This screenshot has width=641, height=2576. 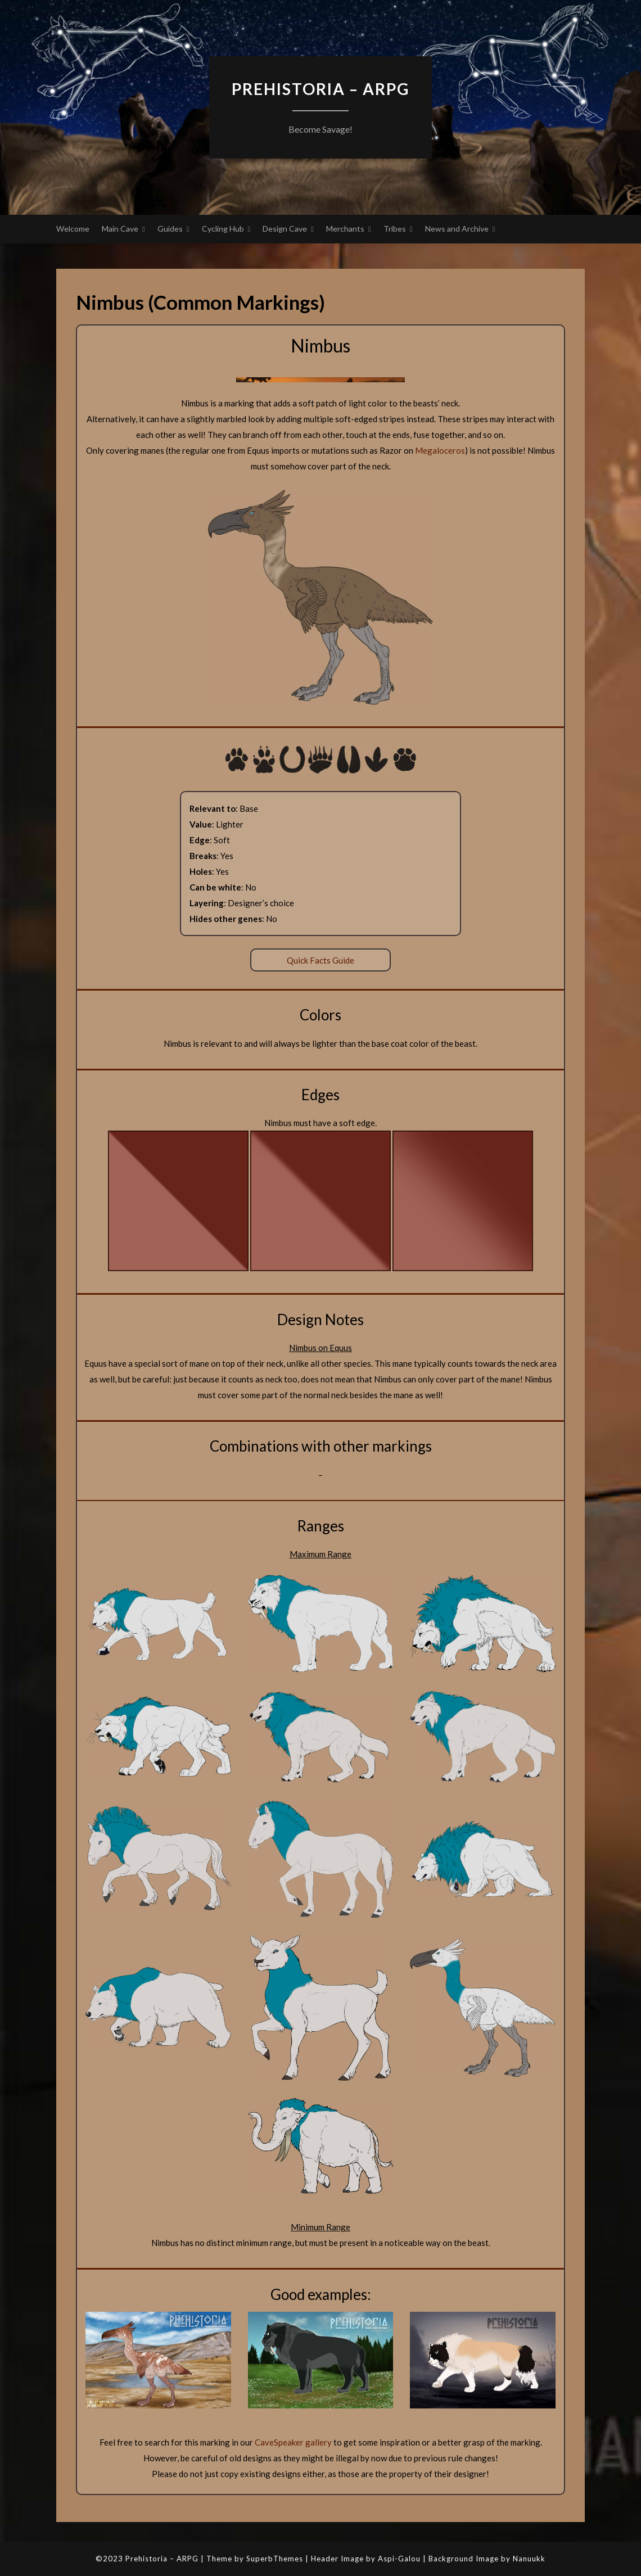 What do you see at coordinates (457, 228) in the screenshot?
I see `News and Archive` at bounding box center [457, 228].